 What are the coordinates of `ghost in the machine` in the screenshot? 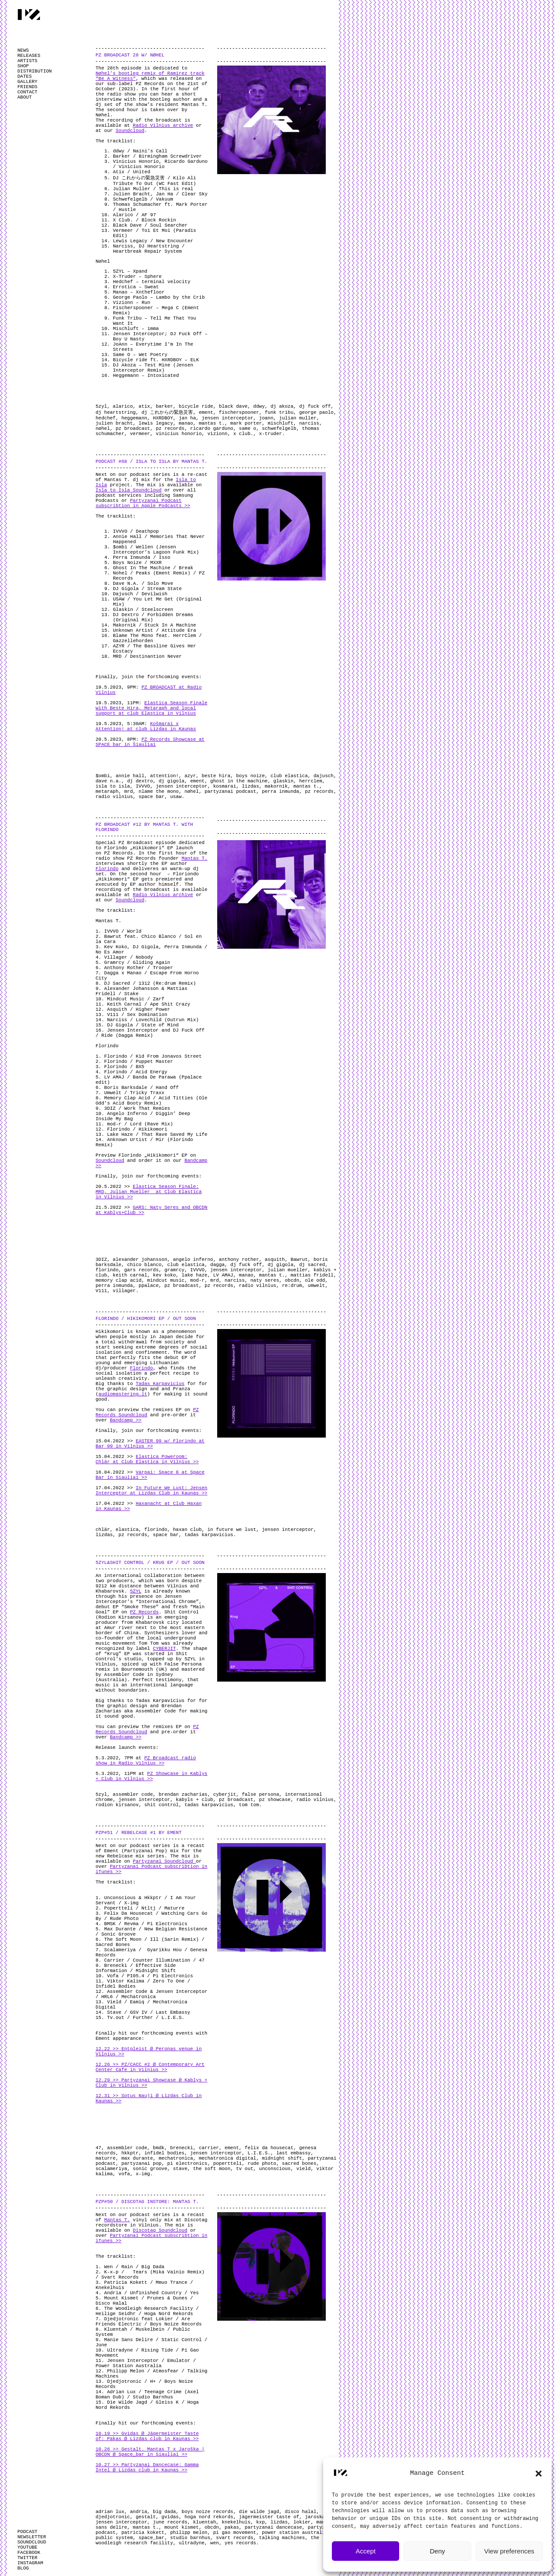 It's located at (239, 781).